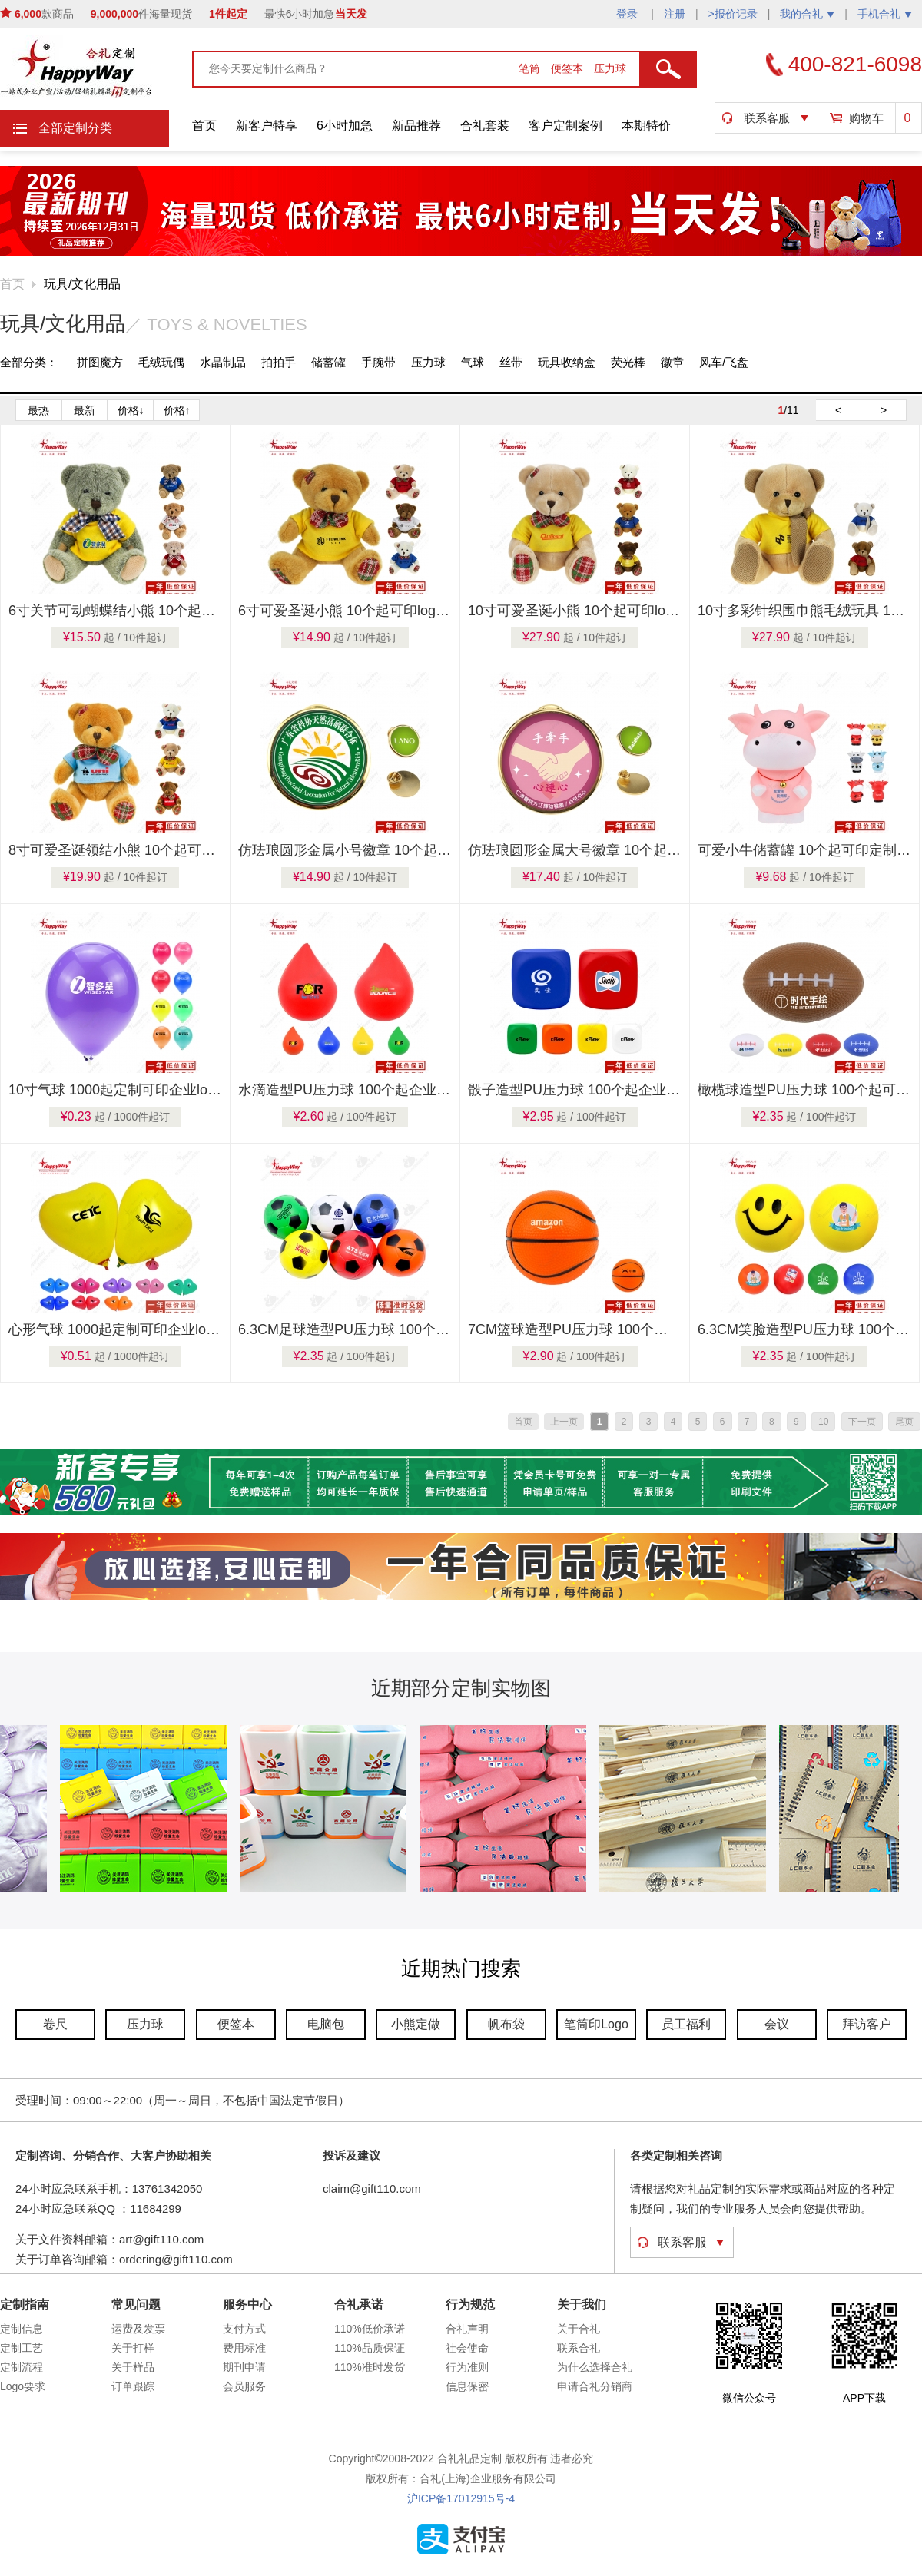 The width and height of the screenshot is (922, 2576). Describe the element at coordinates (132, 2348) in the screenshot. I see `关于打样` at that location.